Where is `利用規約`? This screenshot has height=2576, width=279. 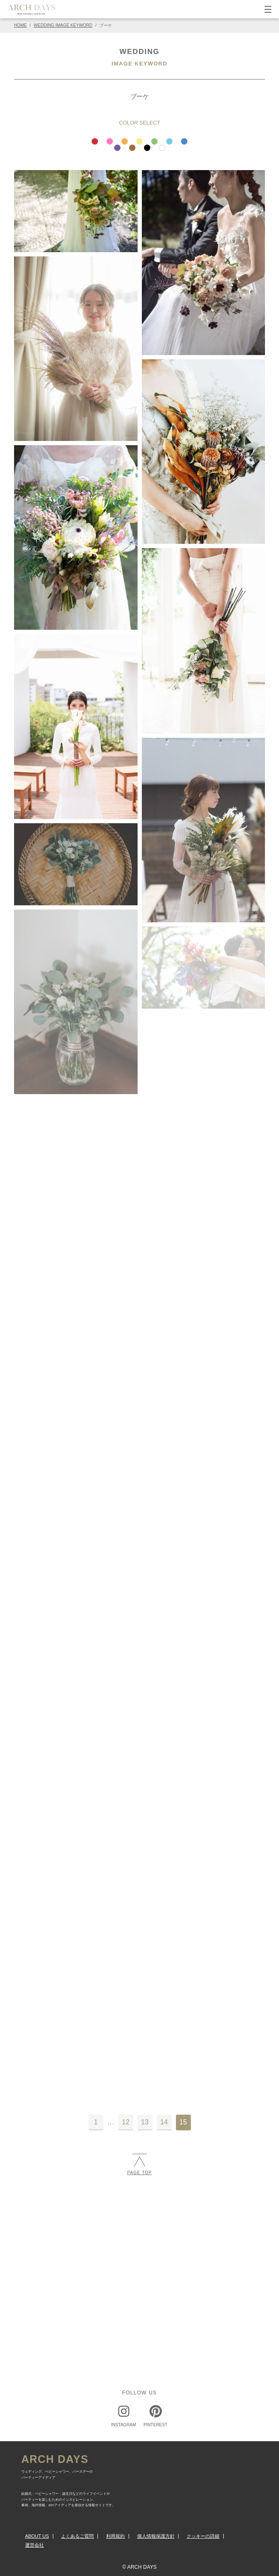
利用規約 is located at coordinates (115, 2536).